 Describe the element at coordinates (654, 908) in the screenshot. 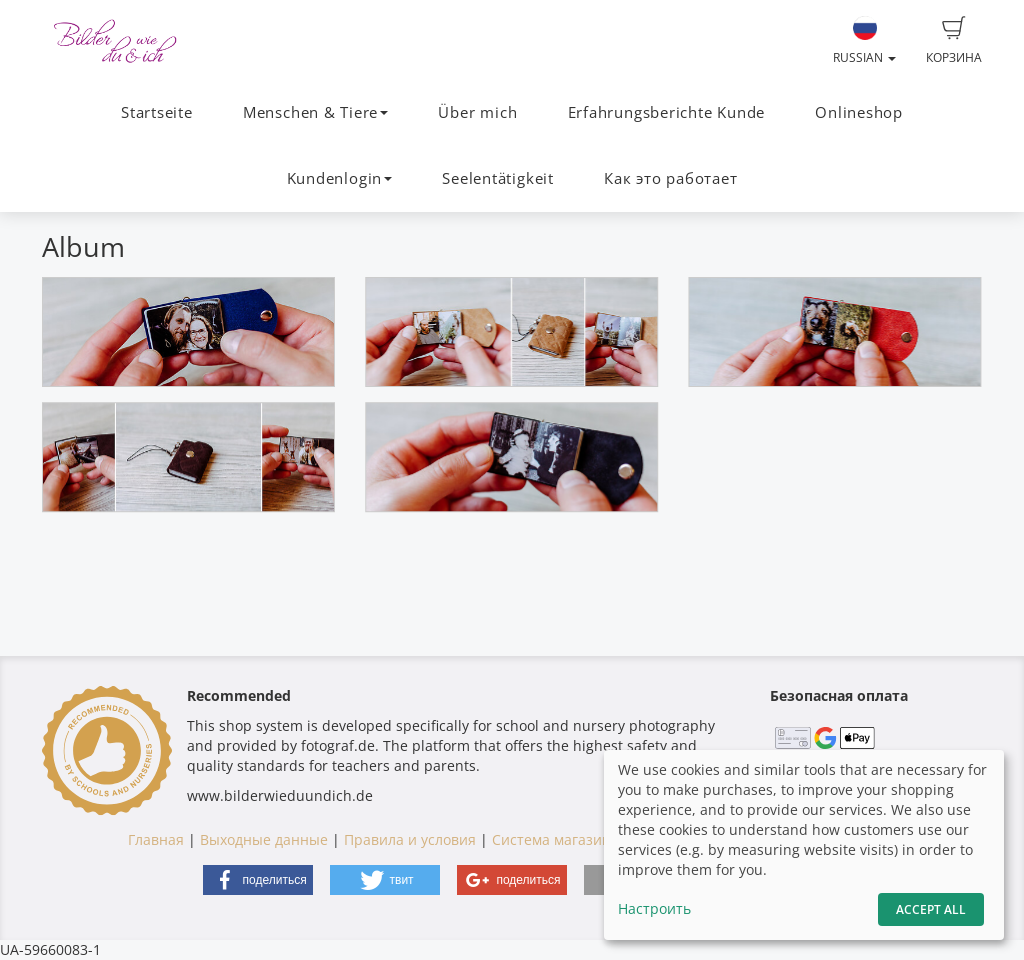

I see `Настроить` at that location.